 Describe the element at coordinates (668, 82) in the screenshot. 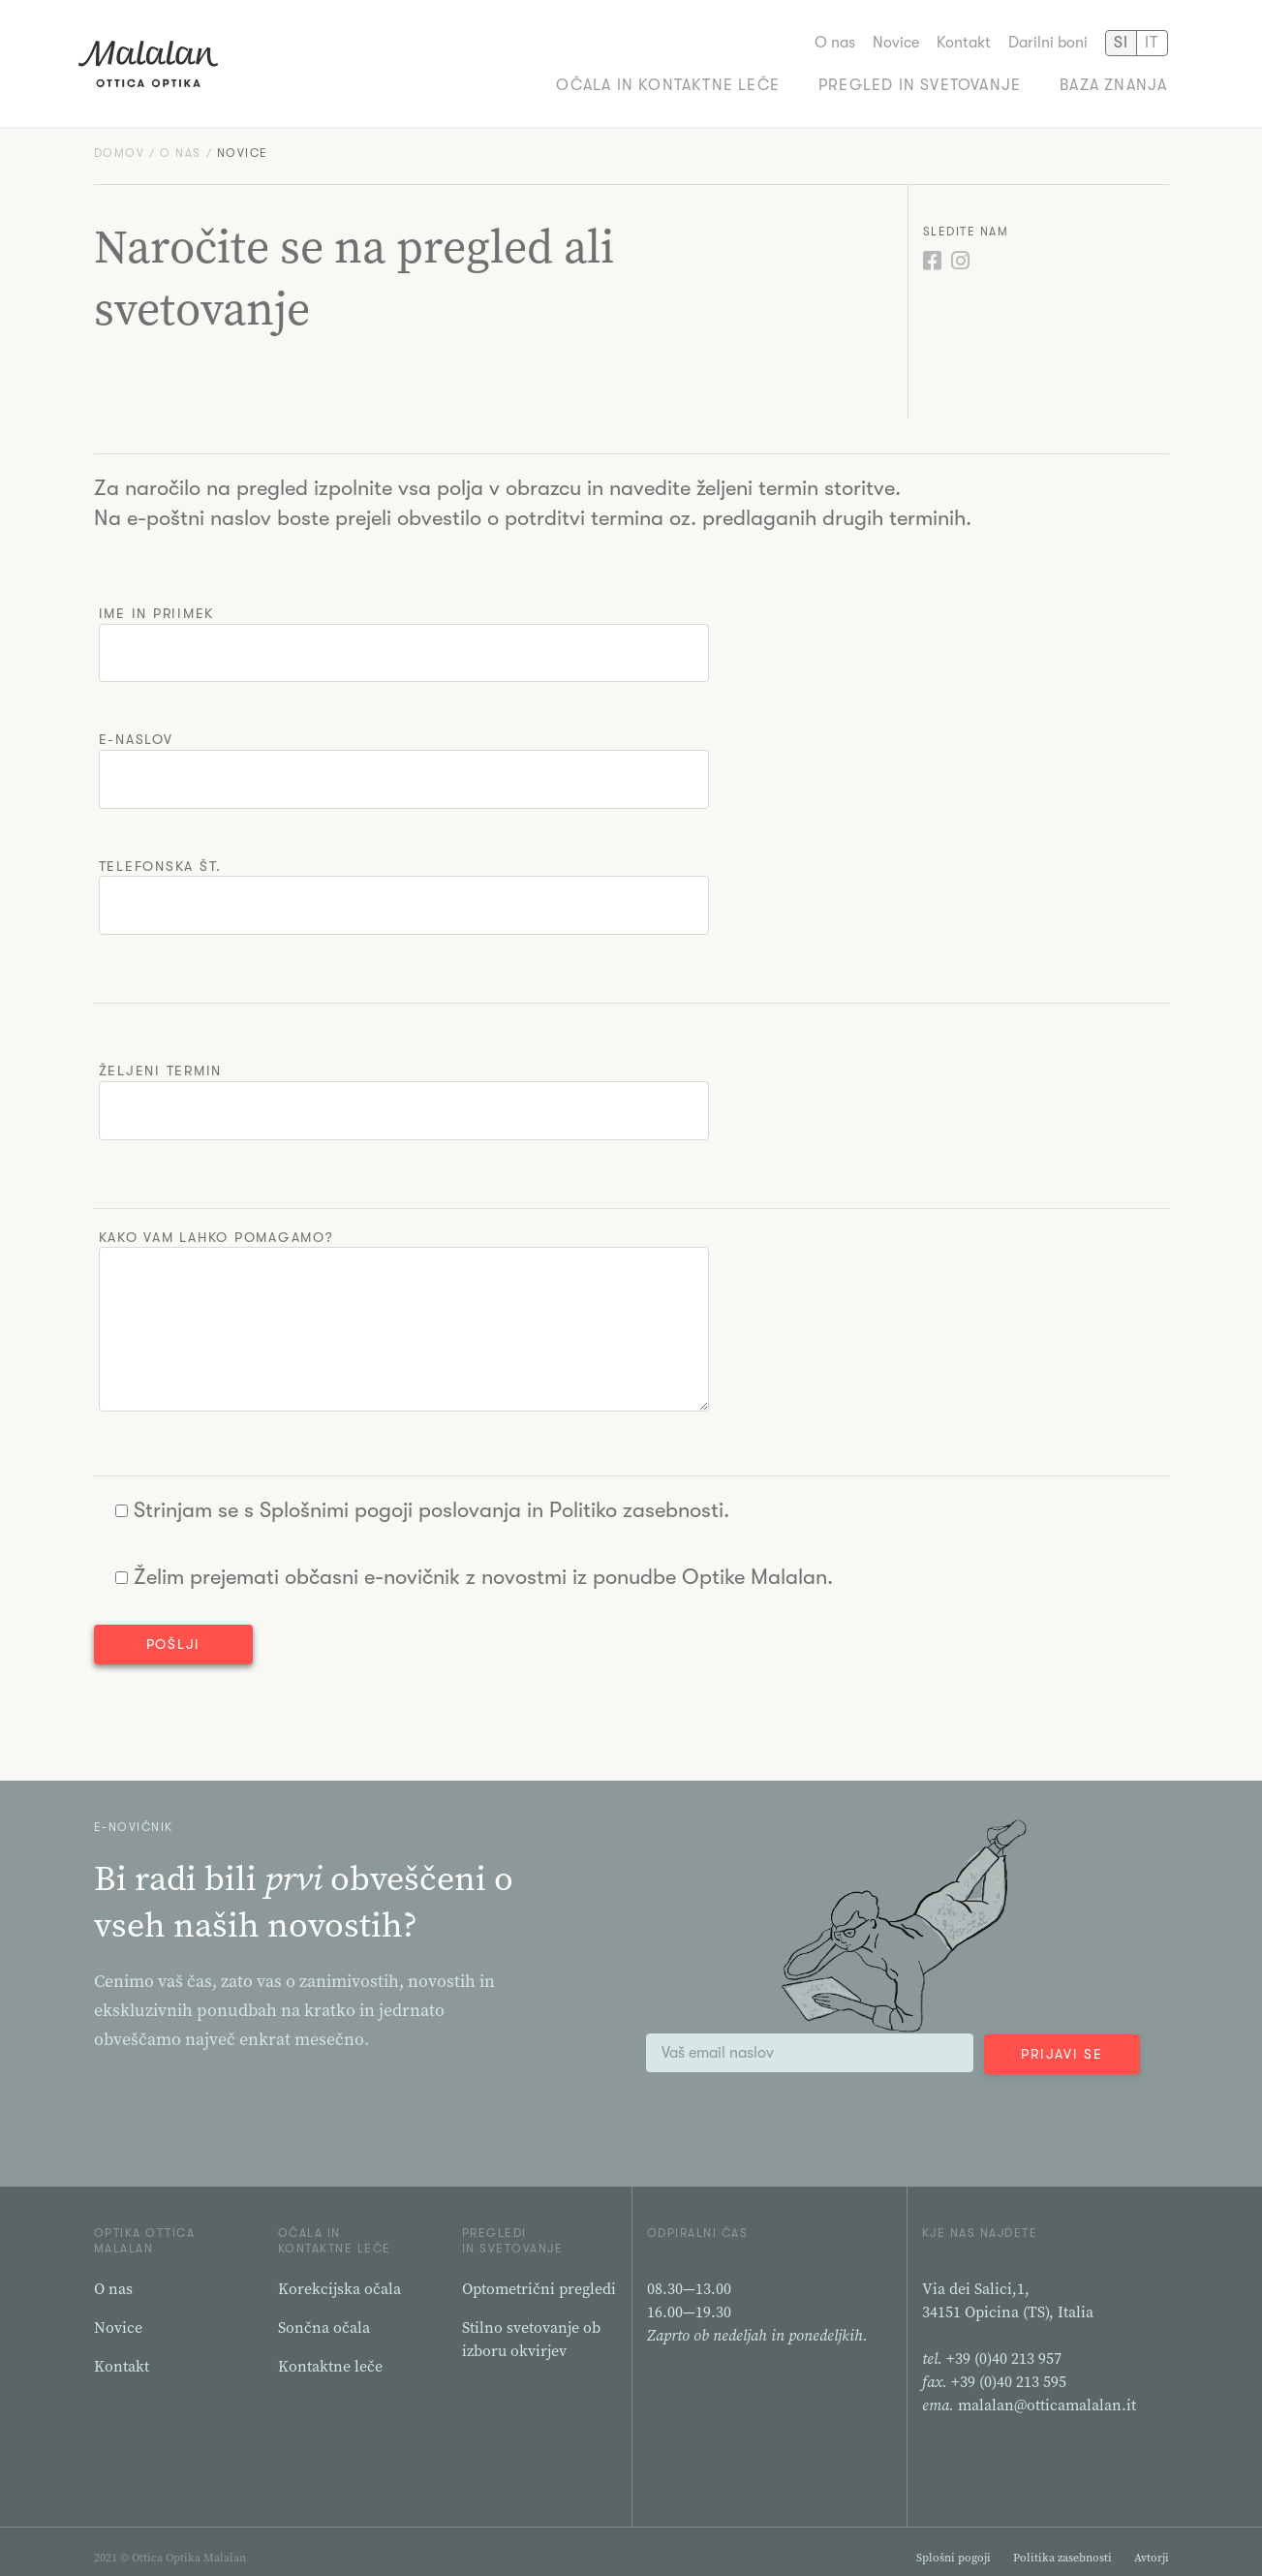

I see `Očala in kontaktne leče` at that location.